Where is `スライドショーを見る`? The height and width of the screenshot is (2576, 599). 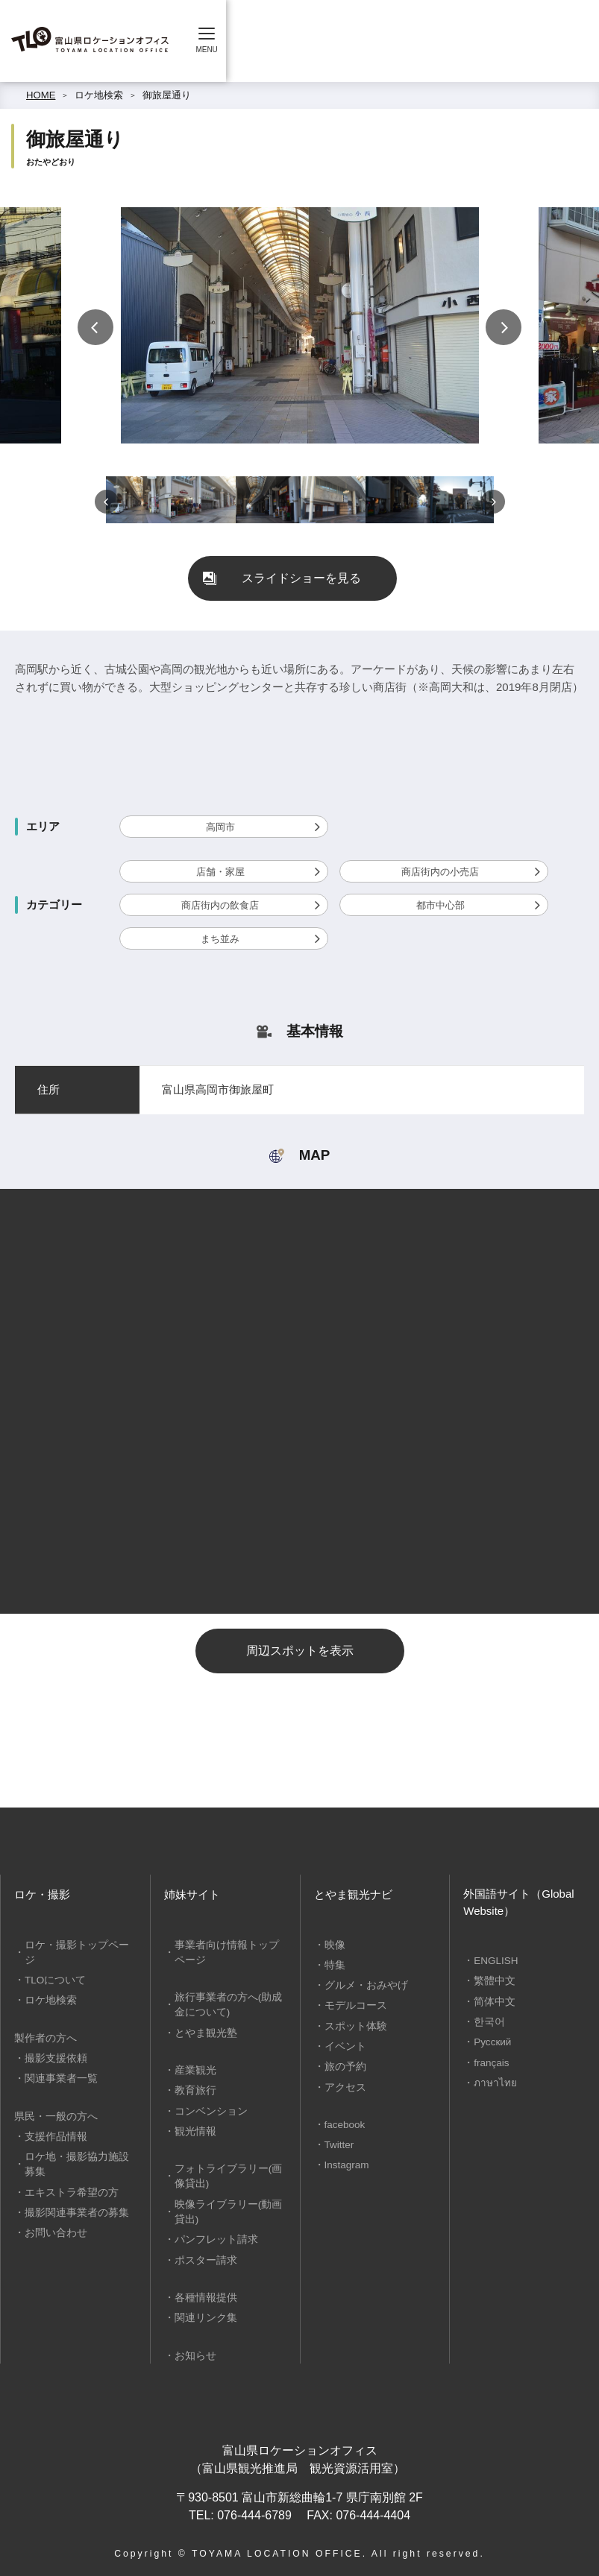 スライドショーを見る is located at coordinates (301, 578).